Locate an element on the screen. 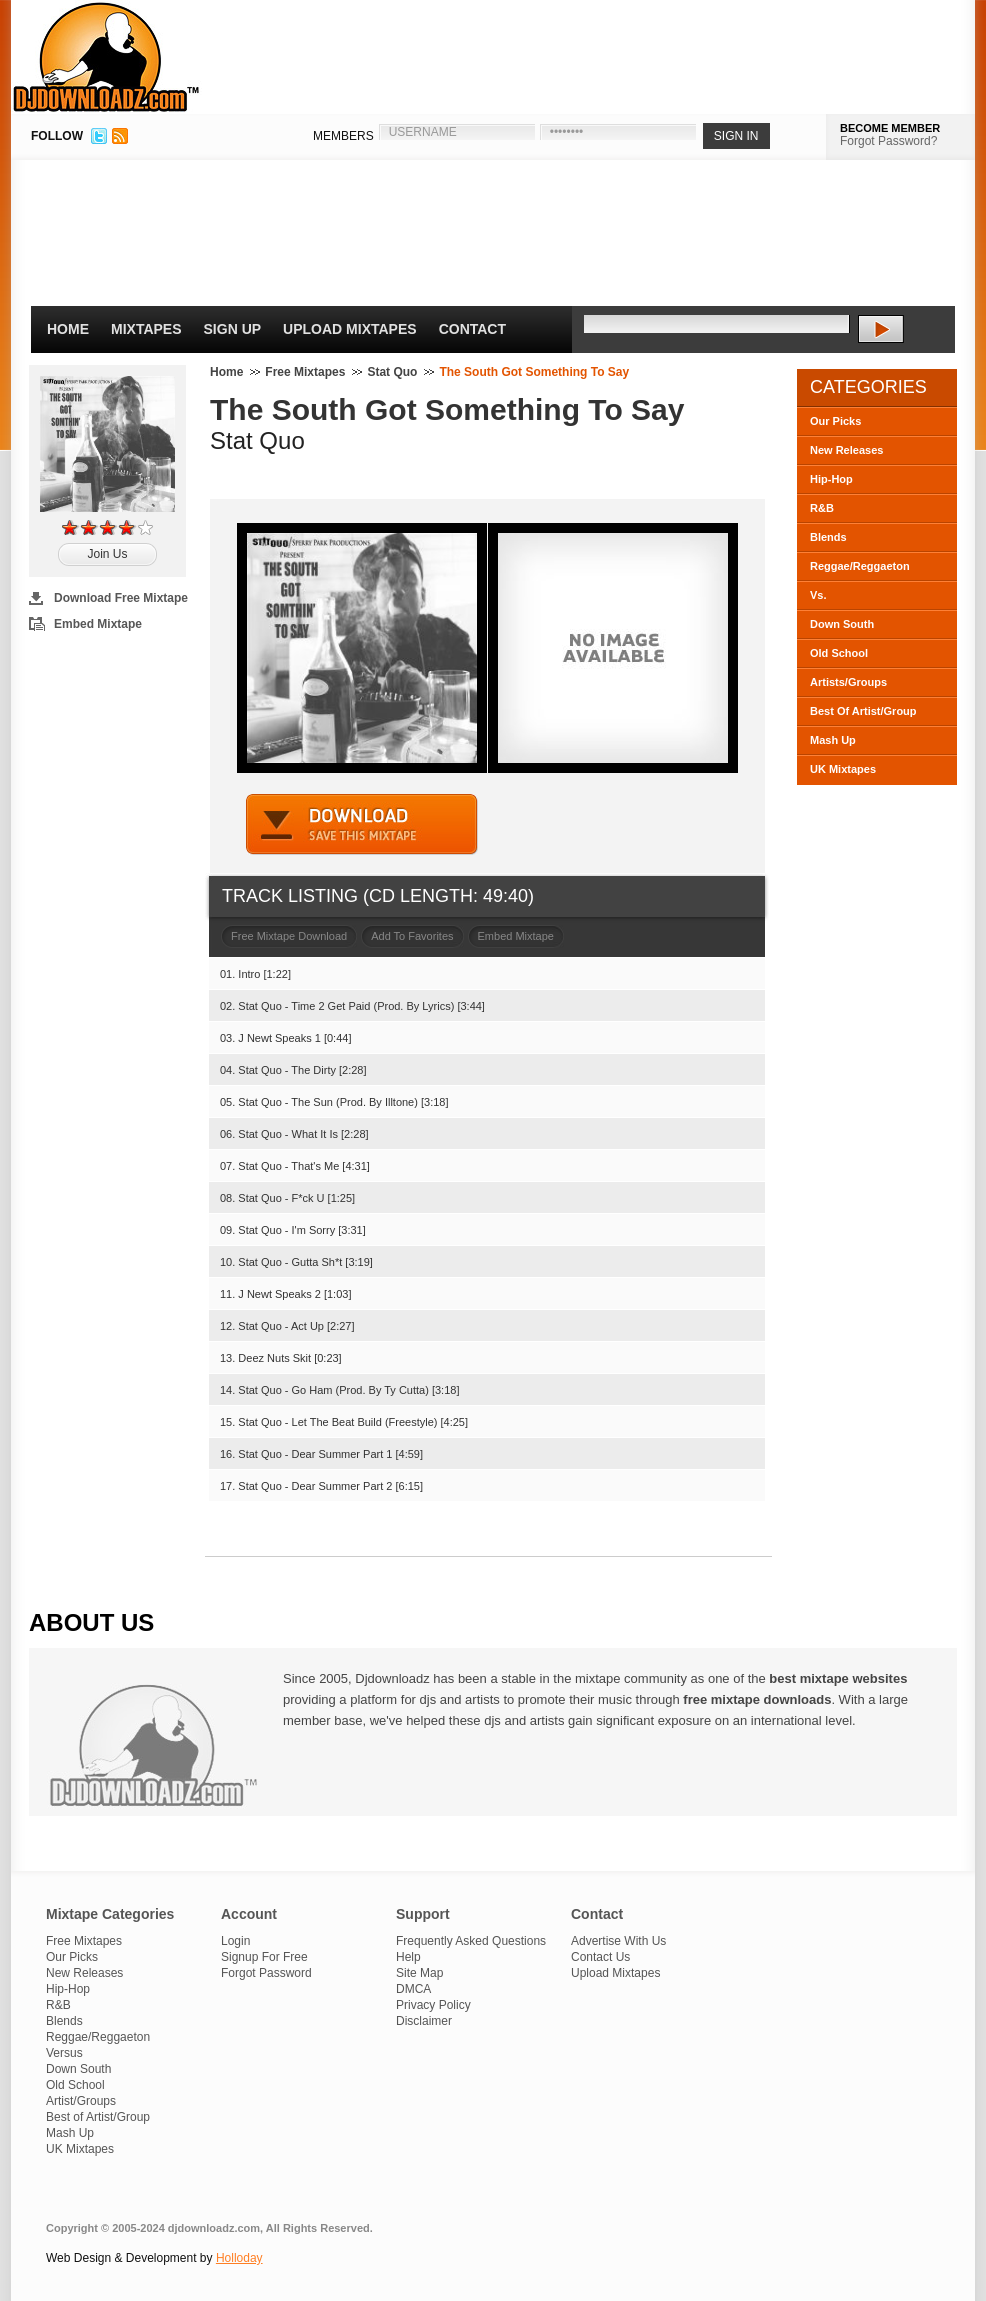 This screenshot has width=986, height=2301. Upload Mixtapes is located at coordinates (350, 329).